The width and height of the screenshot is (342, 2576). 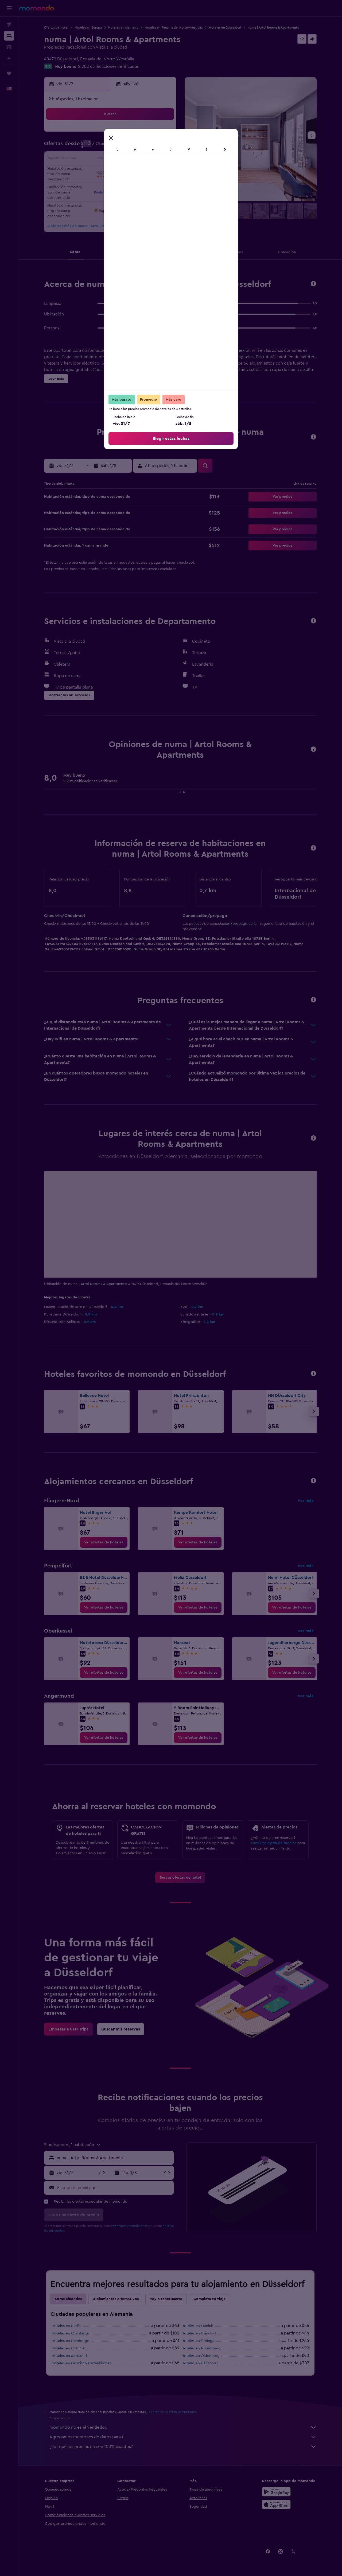 I want to click on 10 [button], so click(x=136, y=147).